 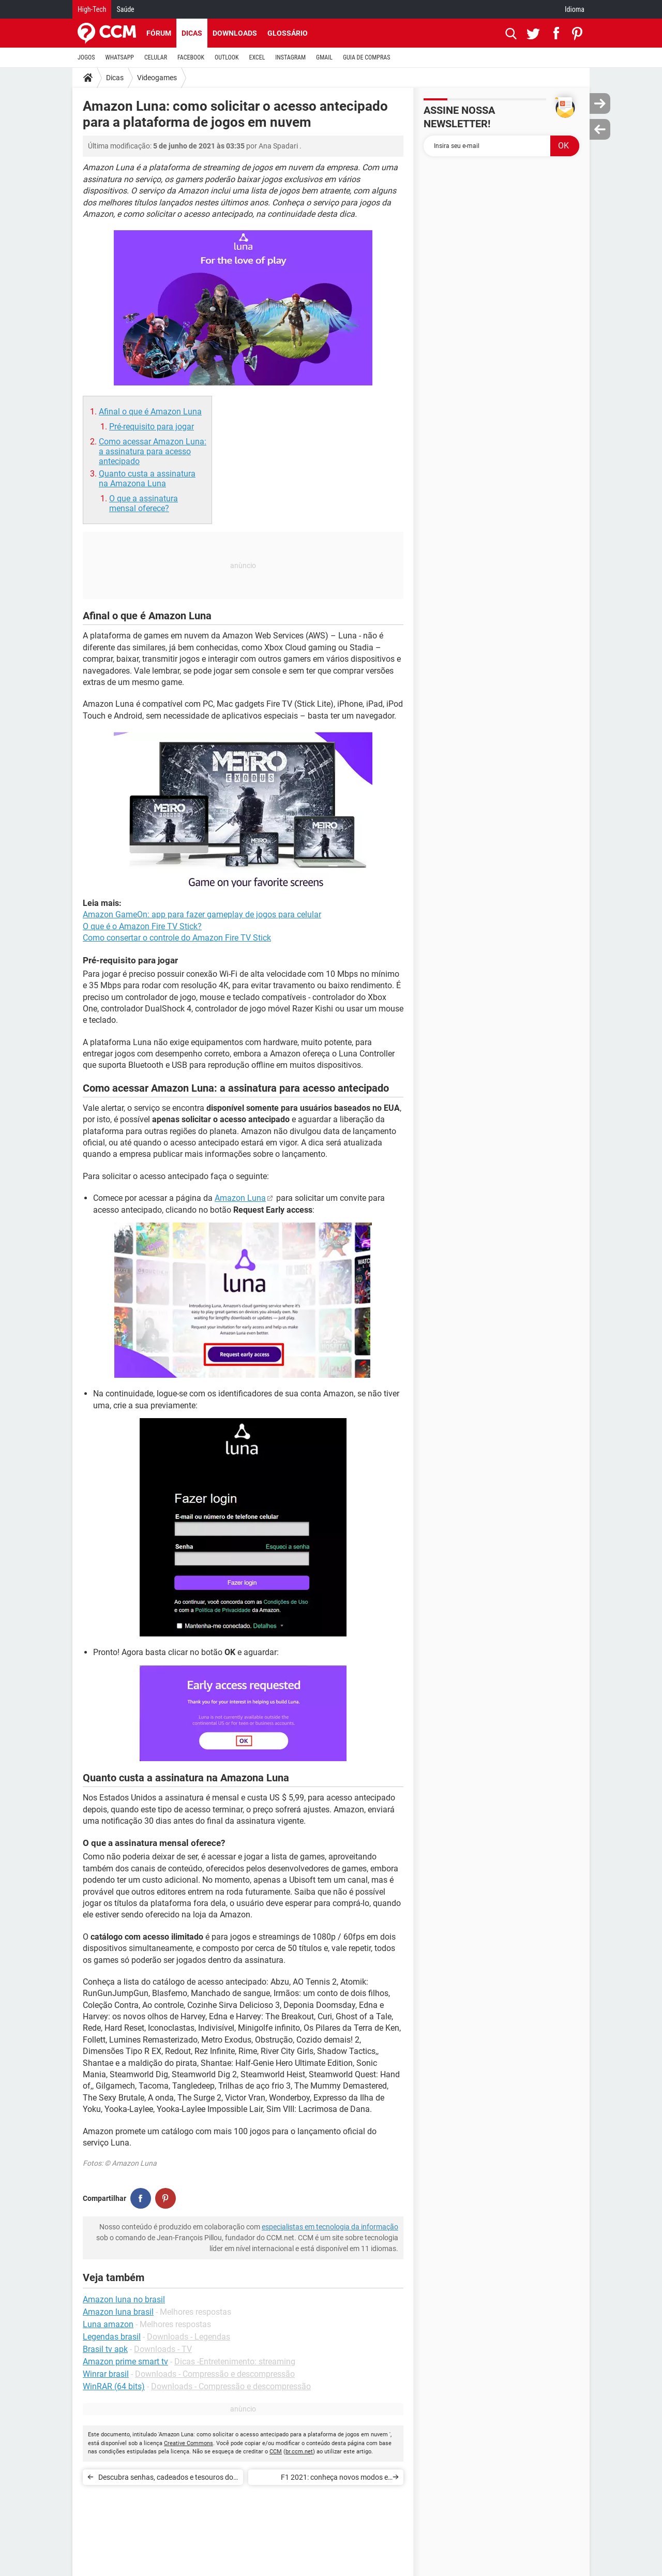 What do you see at coordinates (330, 2227) in the screenshot?
I see `especialistas em tecnologia da informação` at bounding box center [330, 2227].